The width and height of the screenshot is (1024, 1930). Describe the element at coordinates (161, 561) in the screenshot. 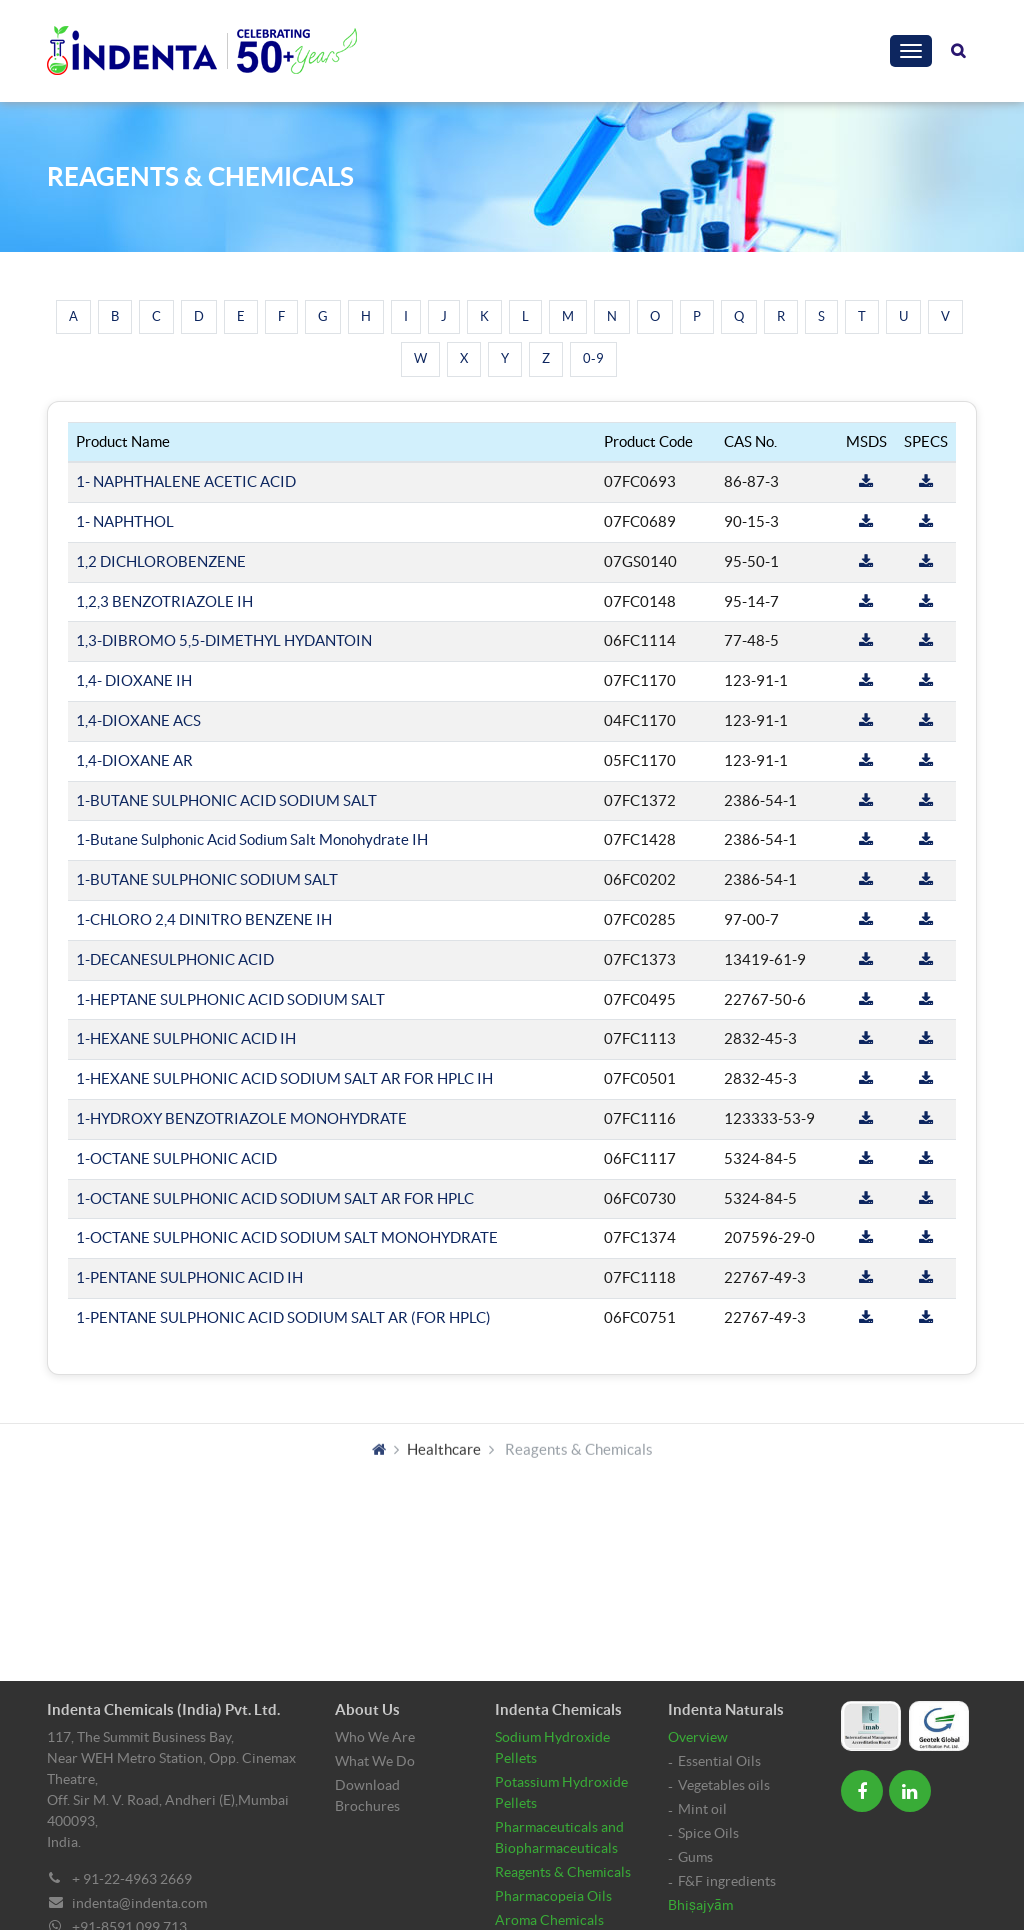

I see `1,2 DICHLOROBENZENE` at that location.